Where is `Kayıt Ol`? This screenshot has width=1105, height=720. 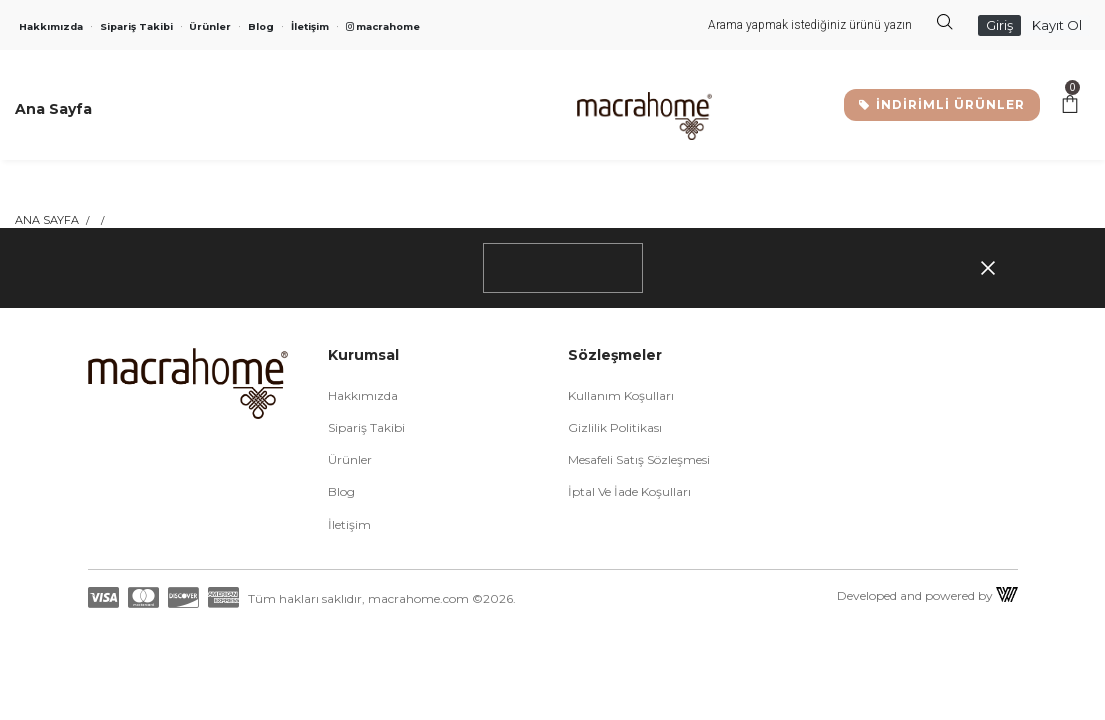
Kayıt Ol is located at coordinates (1057, 25).